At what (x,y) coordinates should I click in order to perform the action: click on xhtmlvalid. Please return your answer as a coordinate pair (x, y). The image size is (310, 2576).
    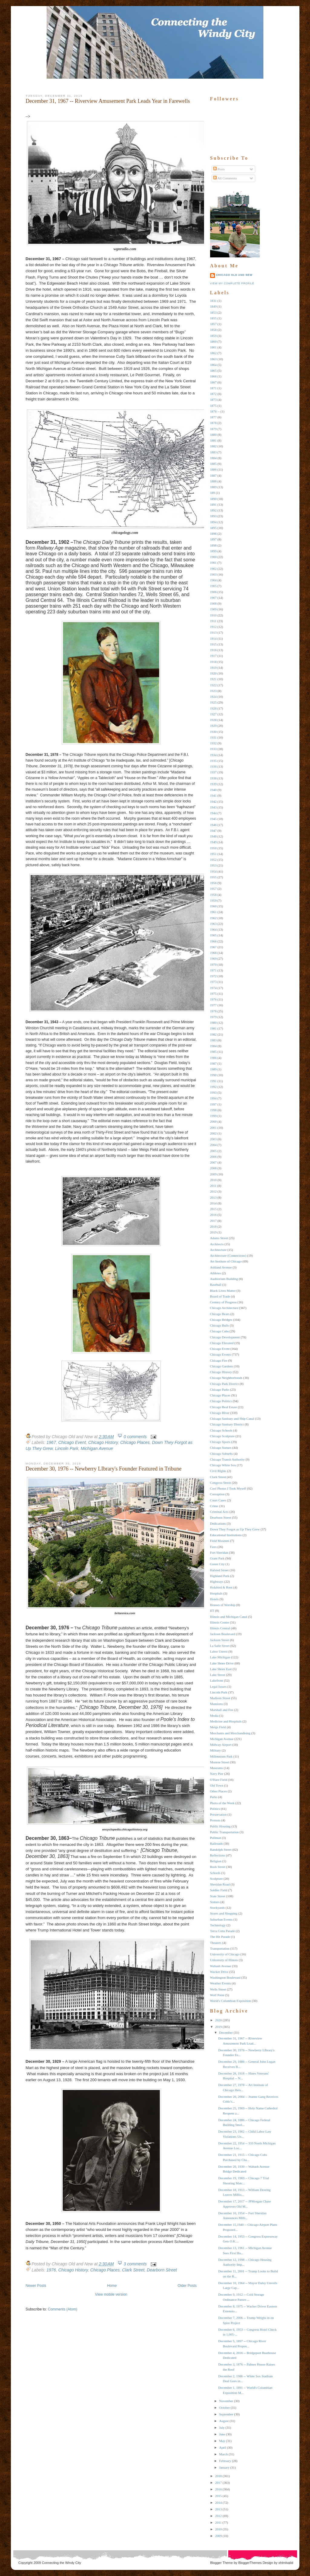
    Looking at the image, I should click on (286, 2563).